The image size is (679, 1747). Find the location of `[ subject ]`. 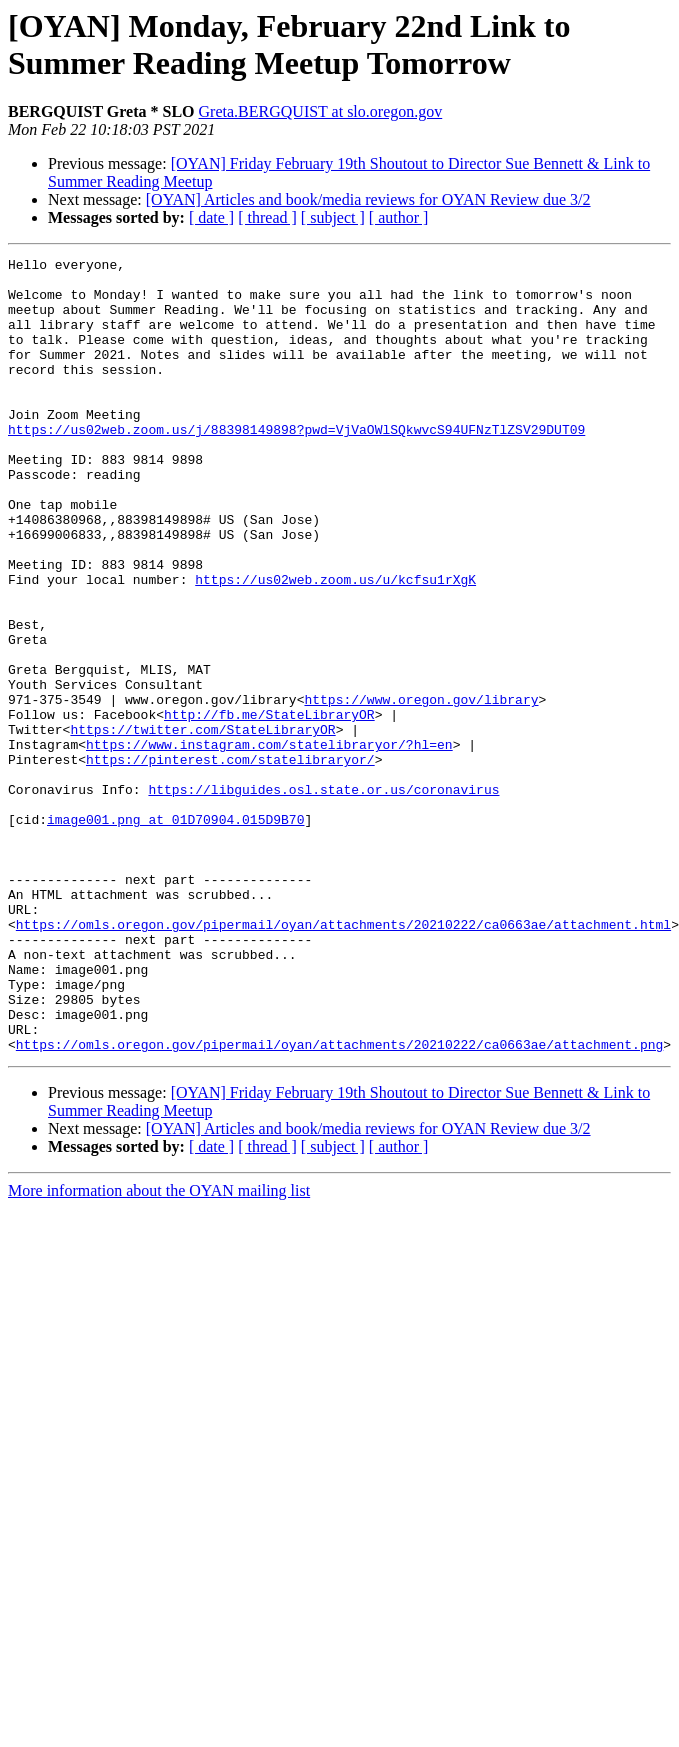

[ subject ] is located at coordinates (333, 217).